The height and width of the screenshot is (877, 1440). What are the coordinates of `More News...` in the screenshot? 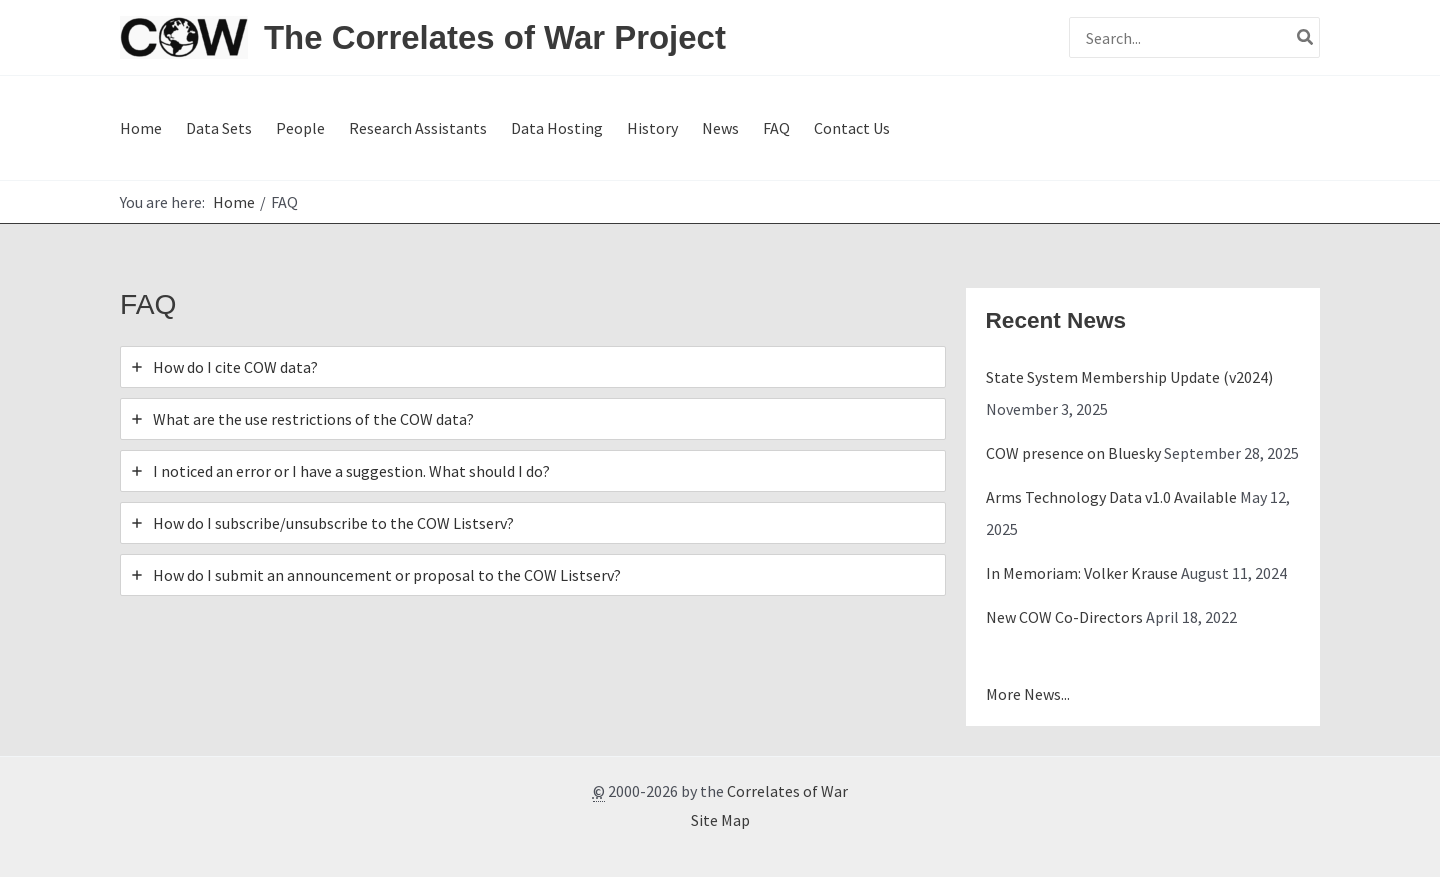 It's located at (1028, 694).